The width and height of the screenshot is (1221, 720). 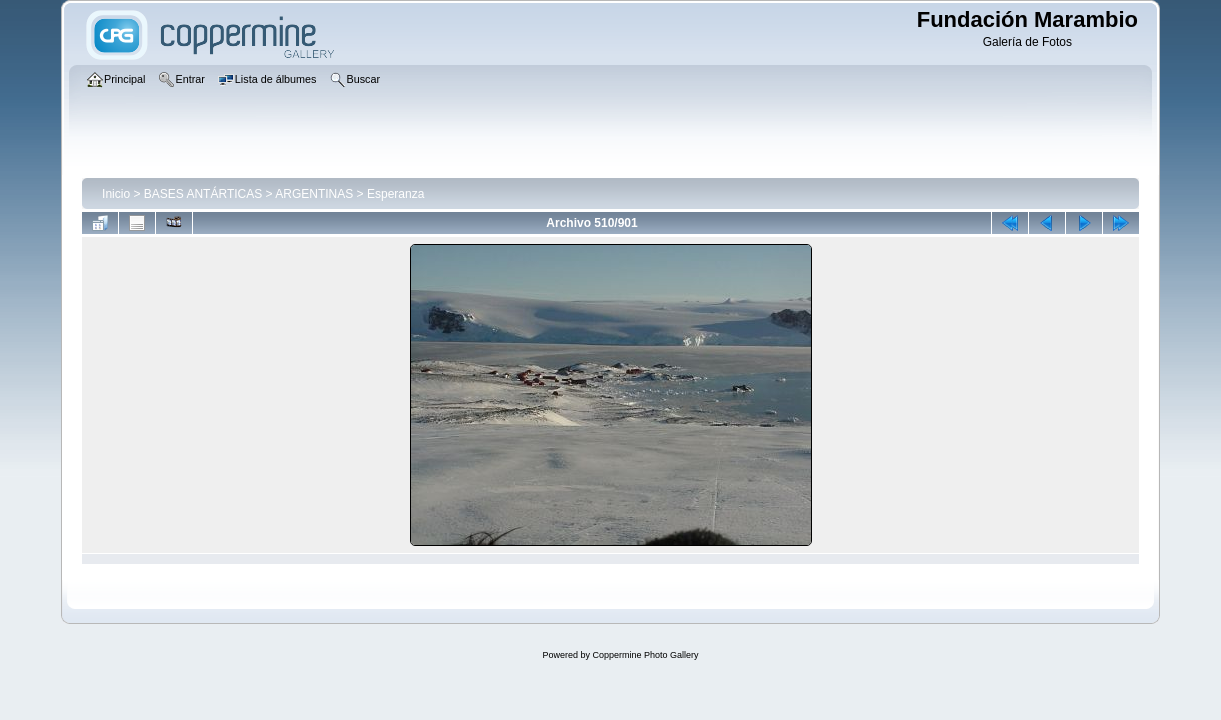 What do you see at coordinates (203, 194) in the screenshot?
I see `BASES ANTÁRTICAS` at bounding box center [203, 194].